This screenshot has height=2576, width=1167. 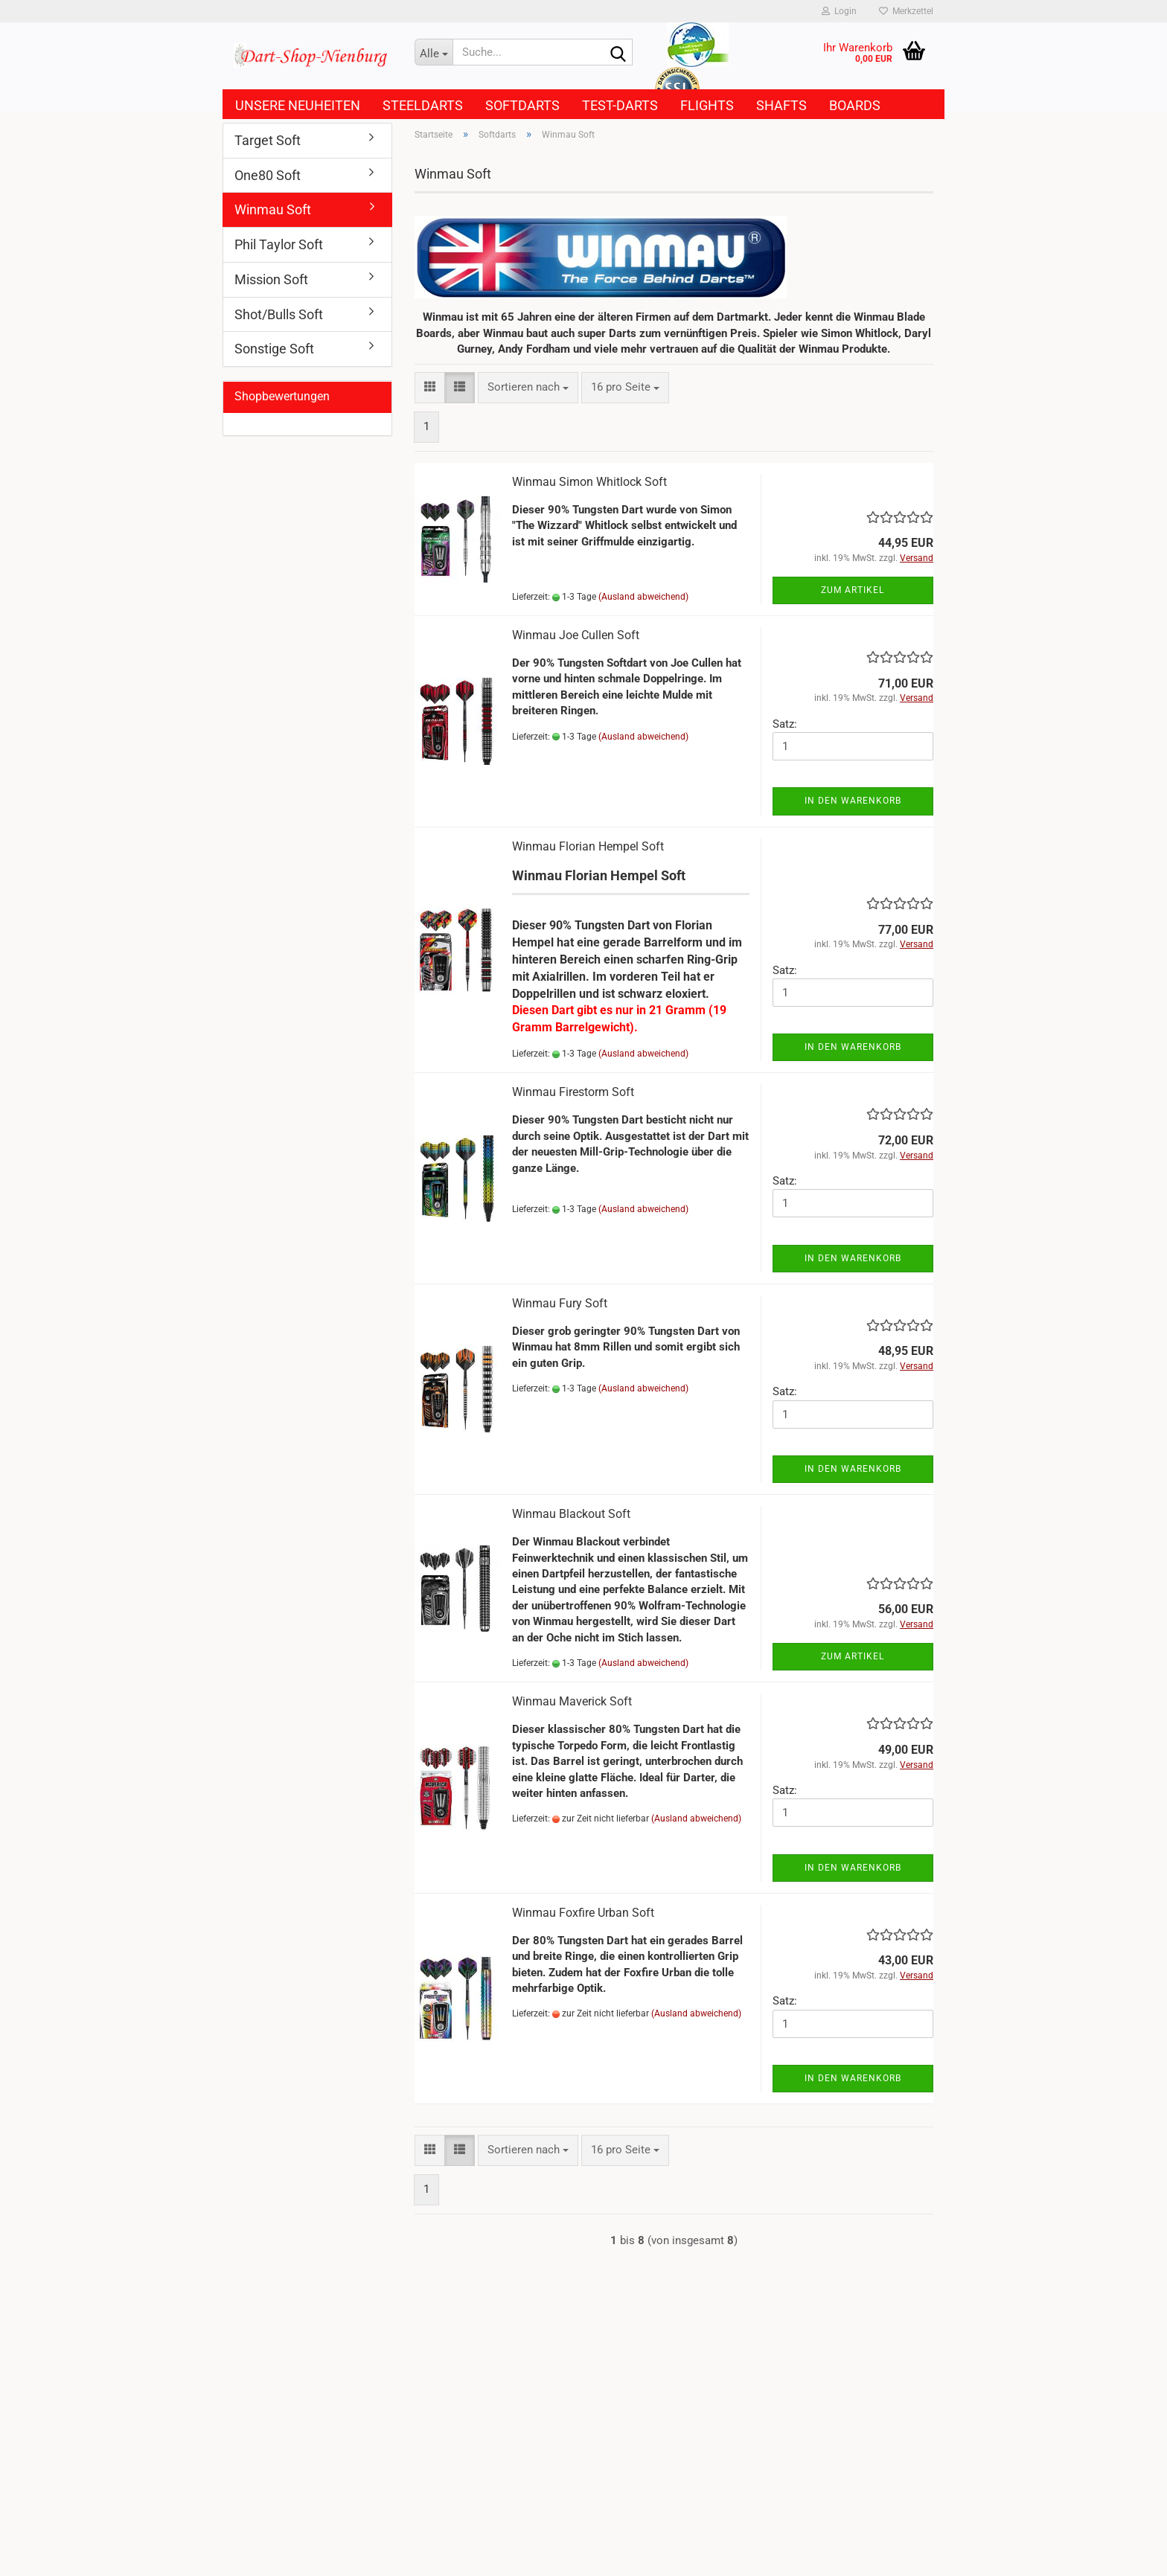 What do you see at coordinates (571, 1514) in the screenshot?
I see `Winmau Blackout Soft` at bounding box center [571, 1514].